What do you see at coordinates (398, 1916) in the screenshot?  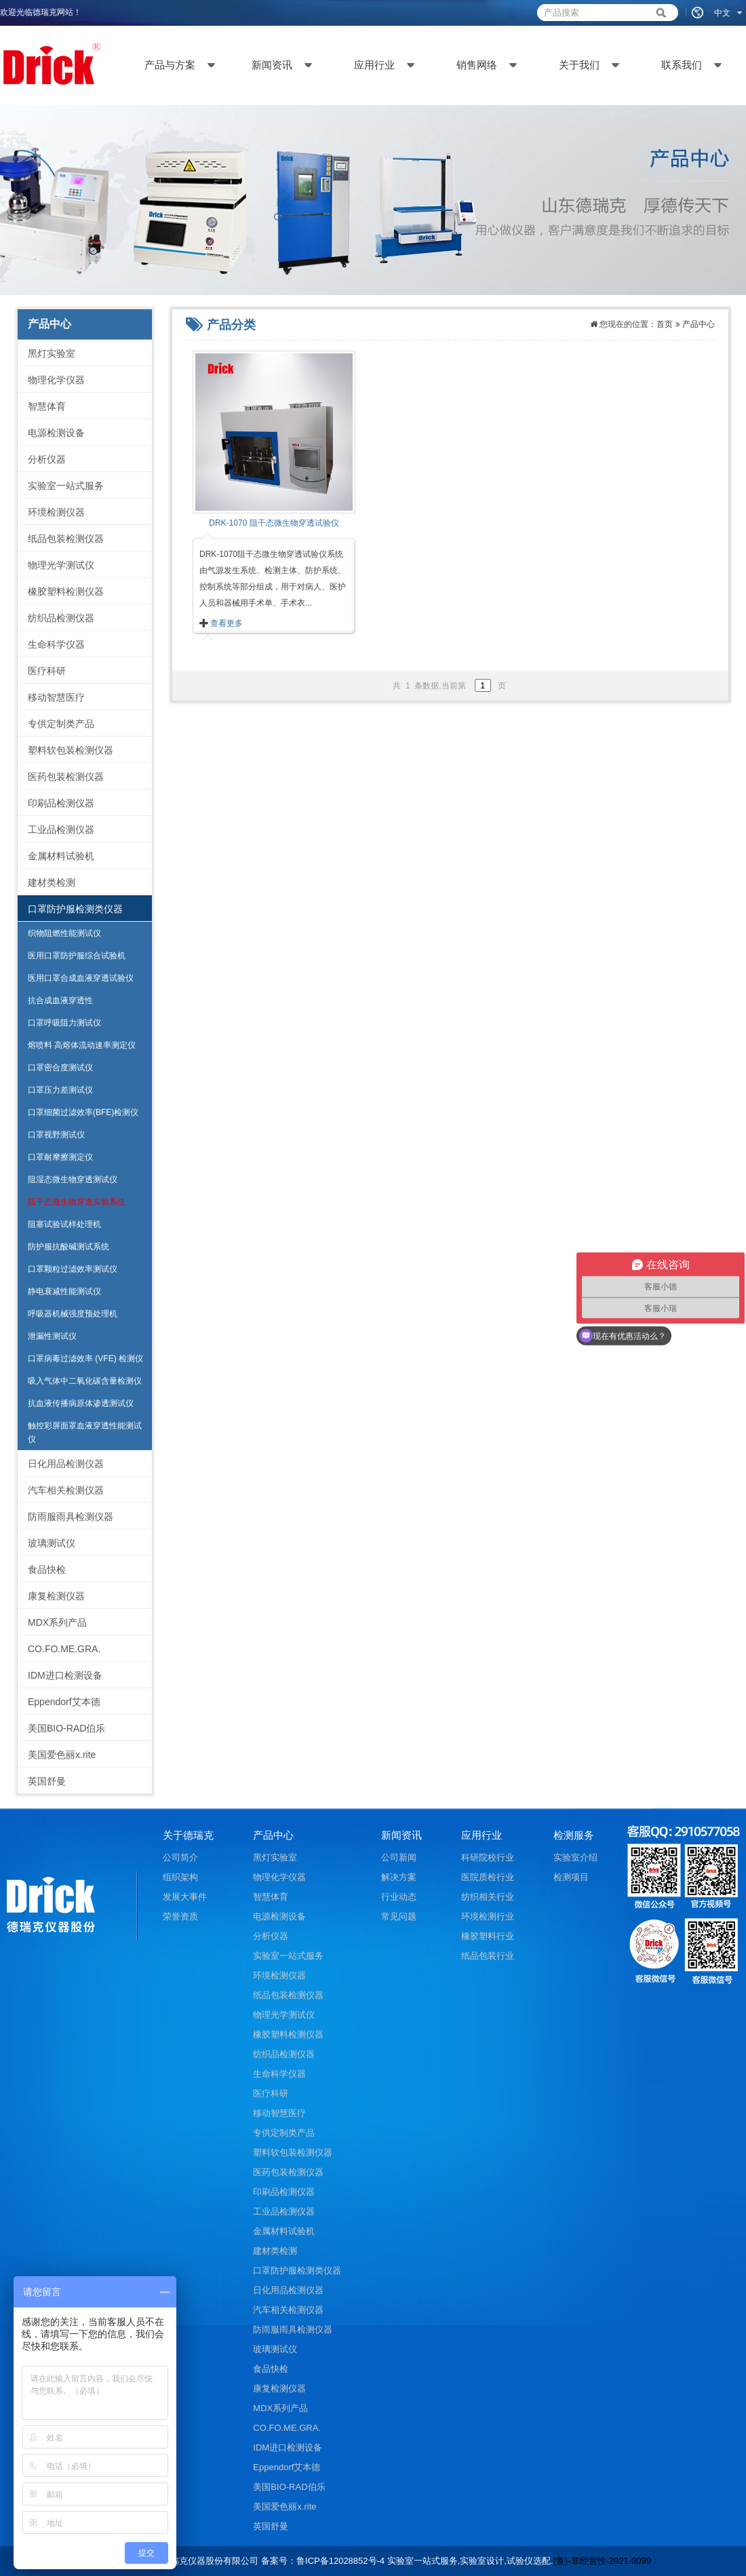 I see `常见问题` at bounding box center [398, 1916].